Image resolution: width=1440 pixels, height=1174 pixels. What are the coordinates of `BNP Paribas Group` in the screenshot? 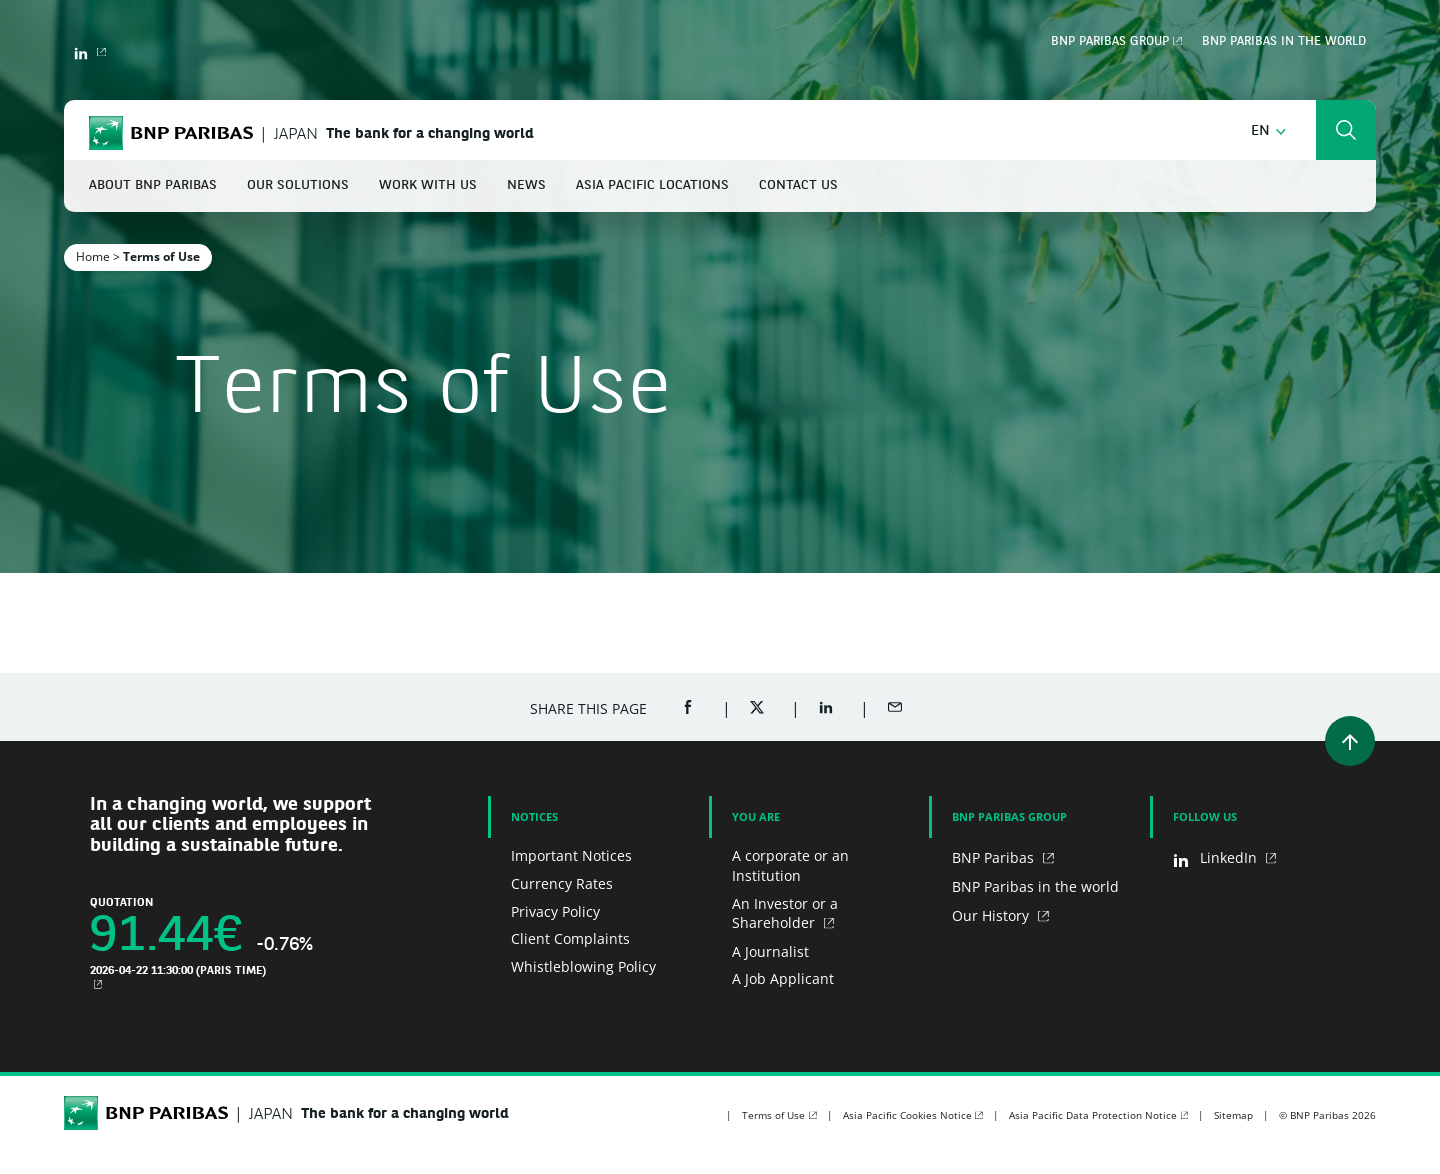 It's located at (1110, 42).